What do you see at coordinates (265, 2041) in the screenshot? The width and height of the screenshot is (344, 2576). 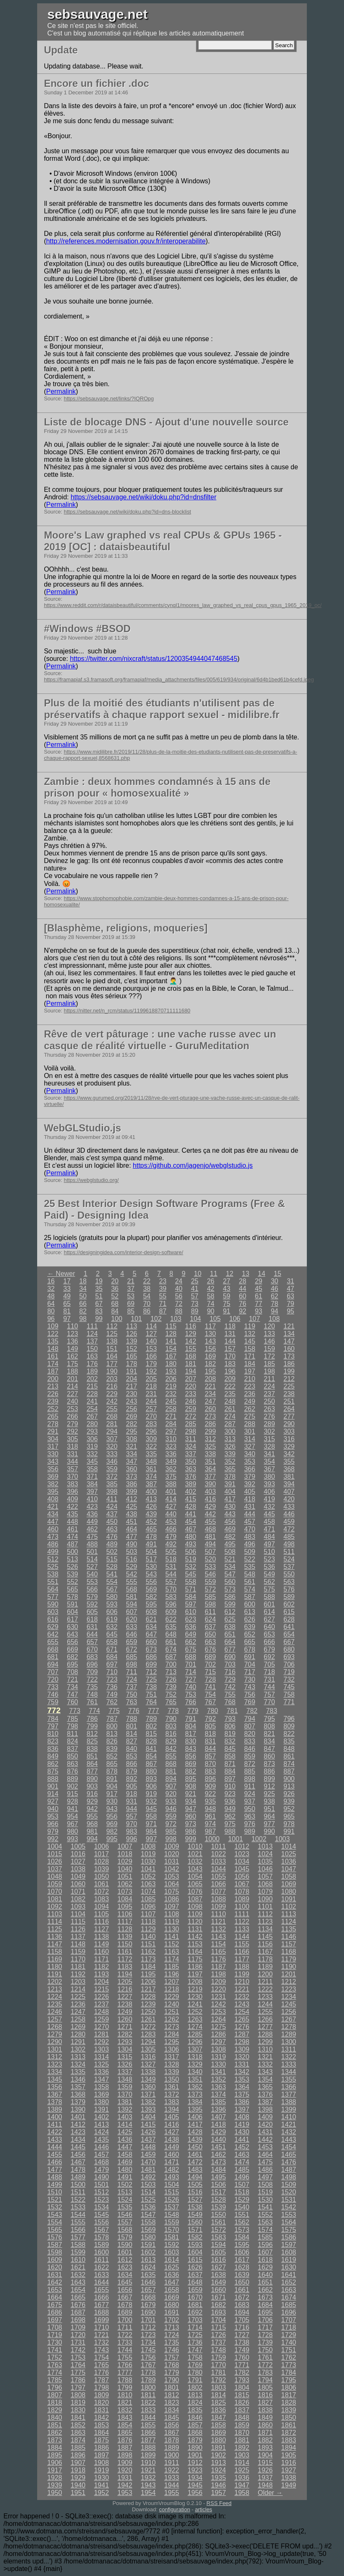 I see `1299` at bounding box center [265, 2041].